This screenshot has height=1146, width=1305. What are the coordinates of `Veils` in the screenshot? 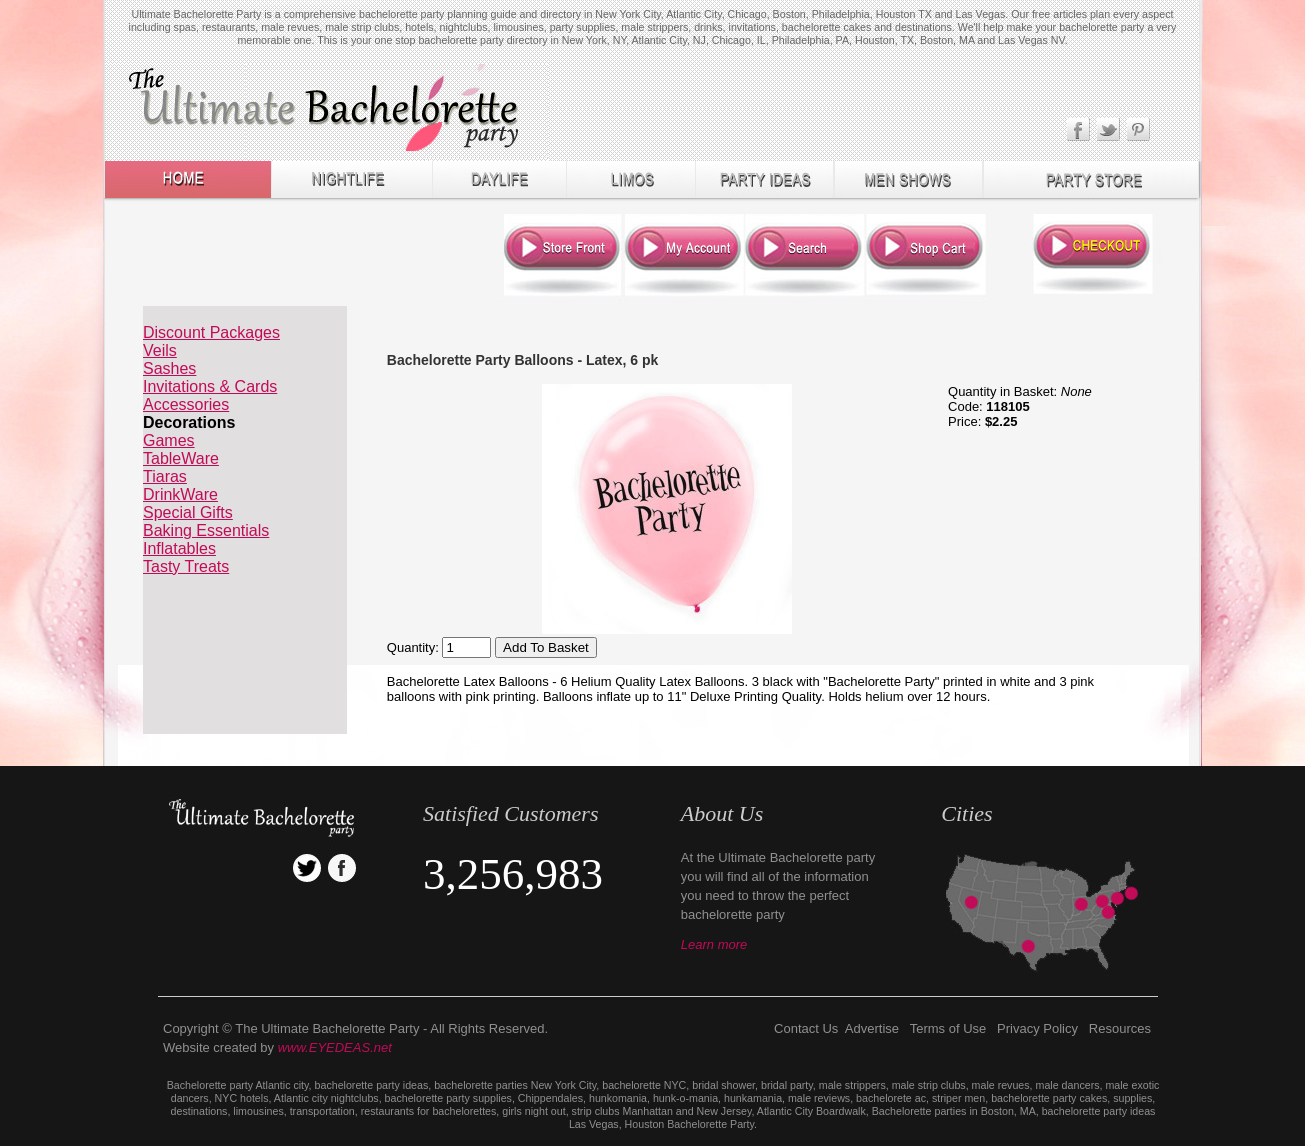 It's located at (160, 350).